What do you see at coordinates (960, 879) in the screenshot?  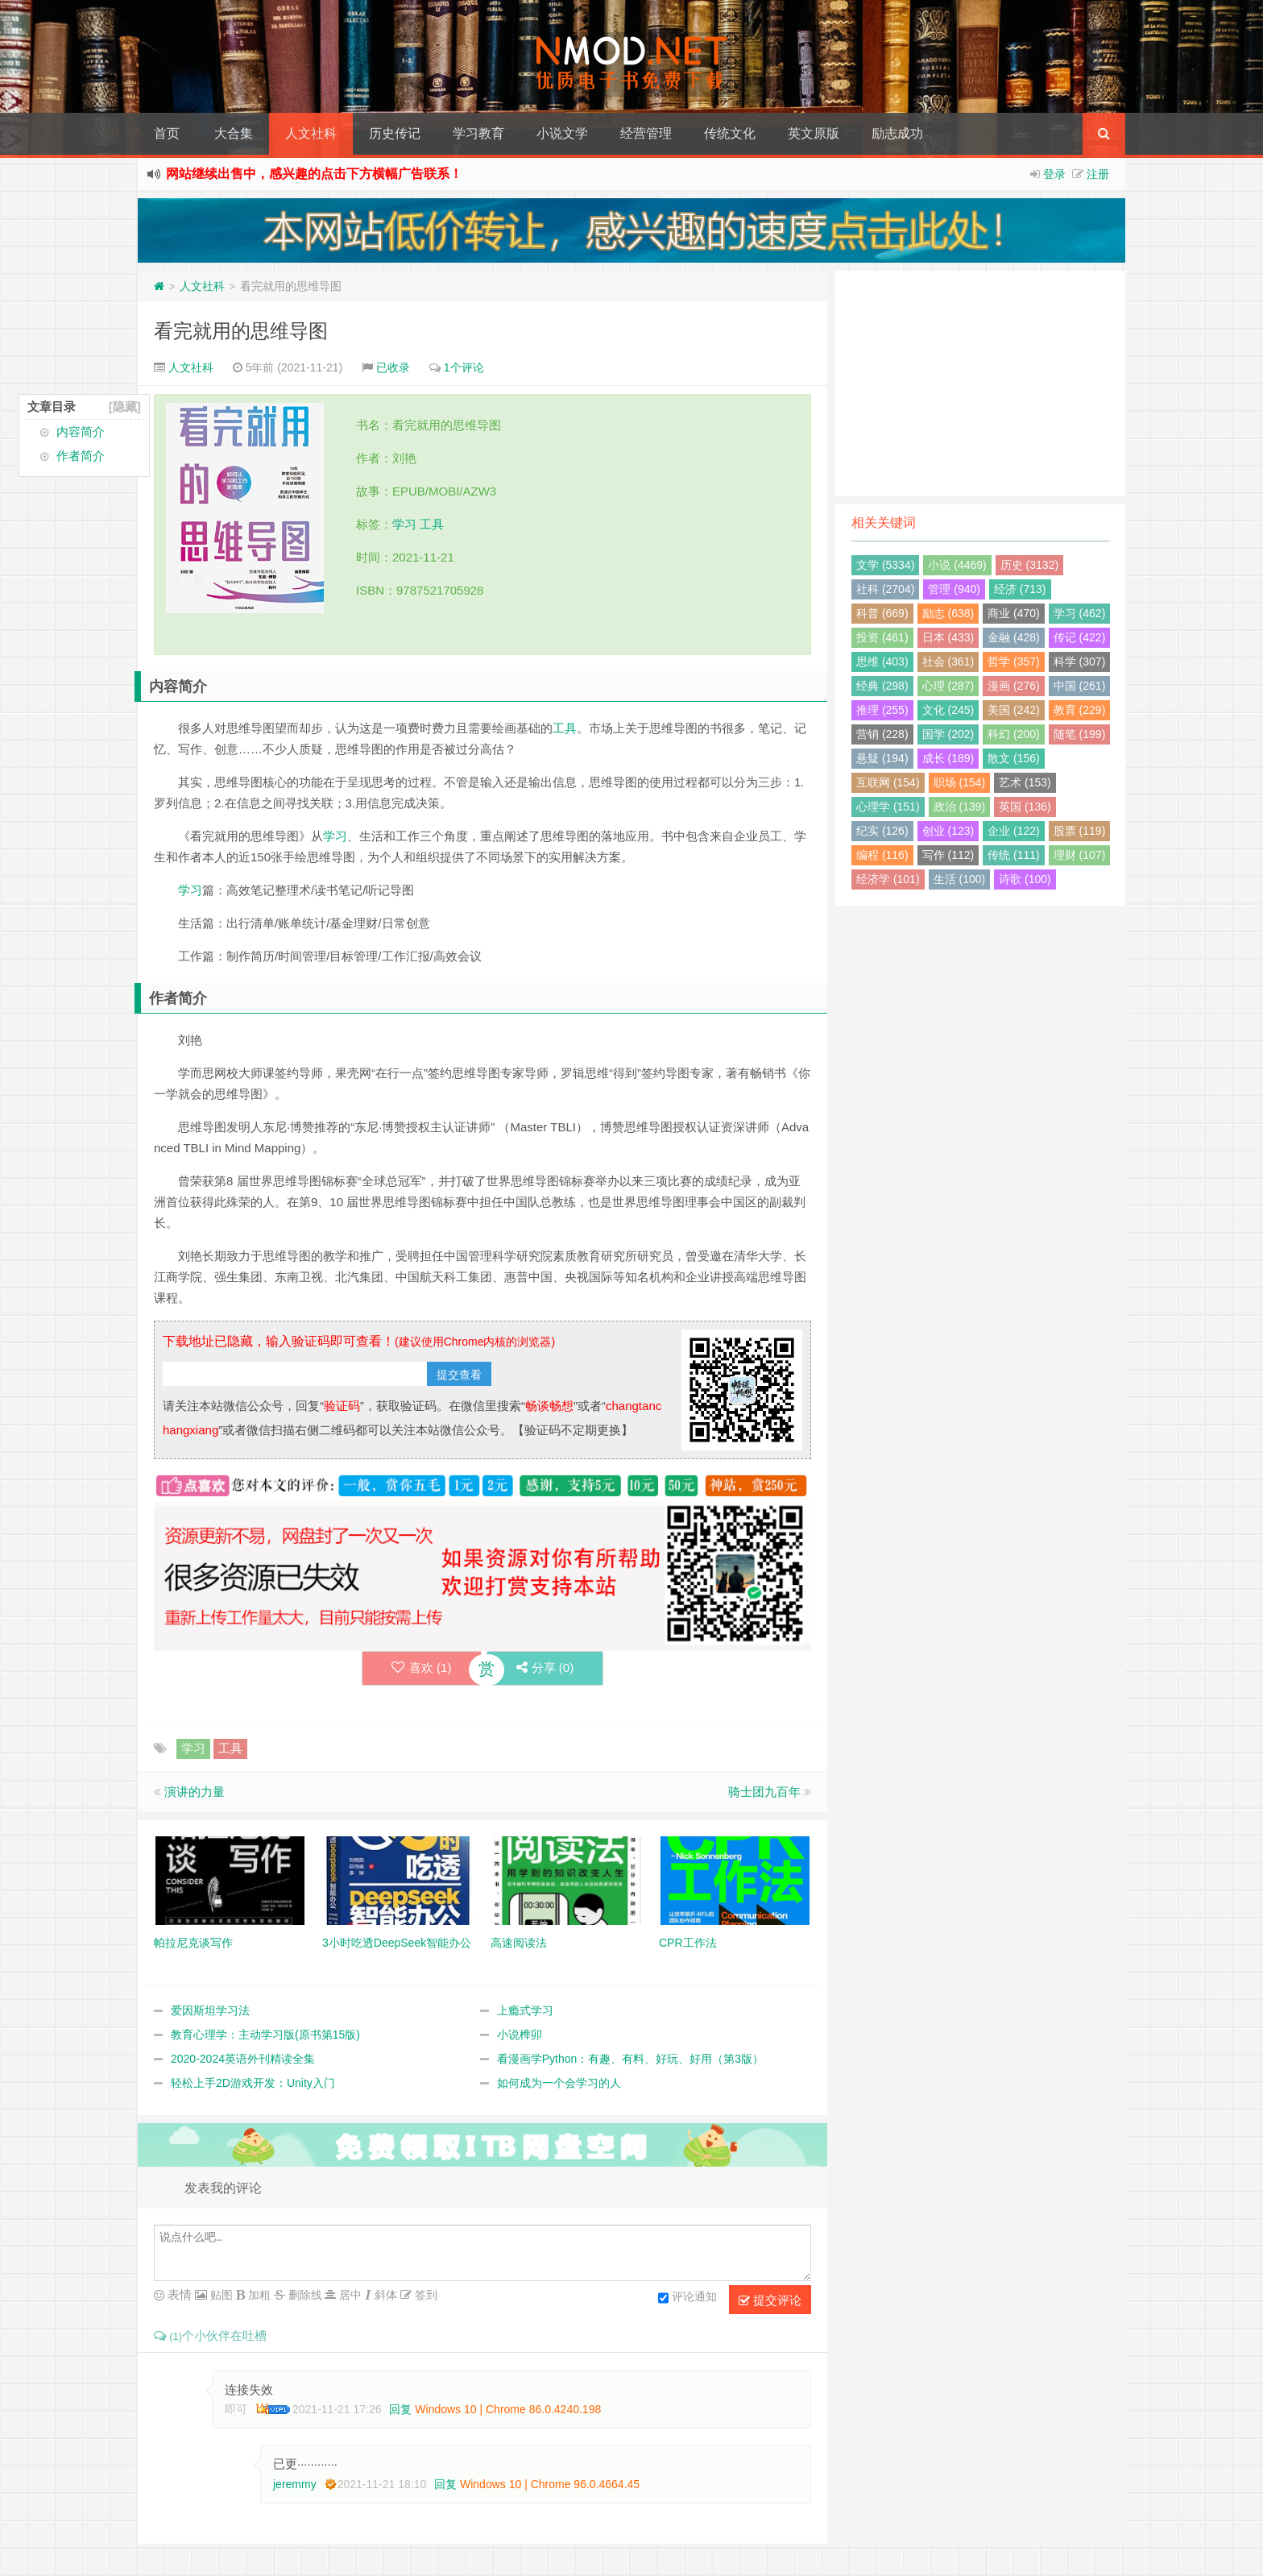 I see `生活 (100)` at bounding box center [960, 879].